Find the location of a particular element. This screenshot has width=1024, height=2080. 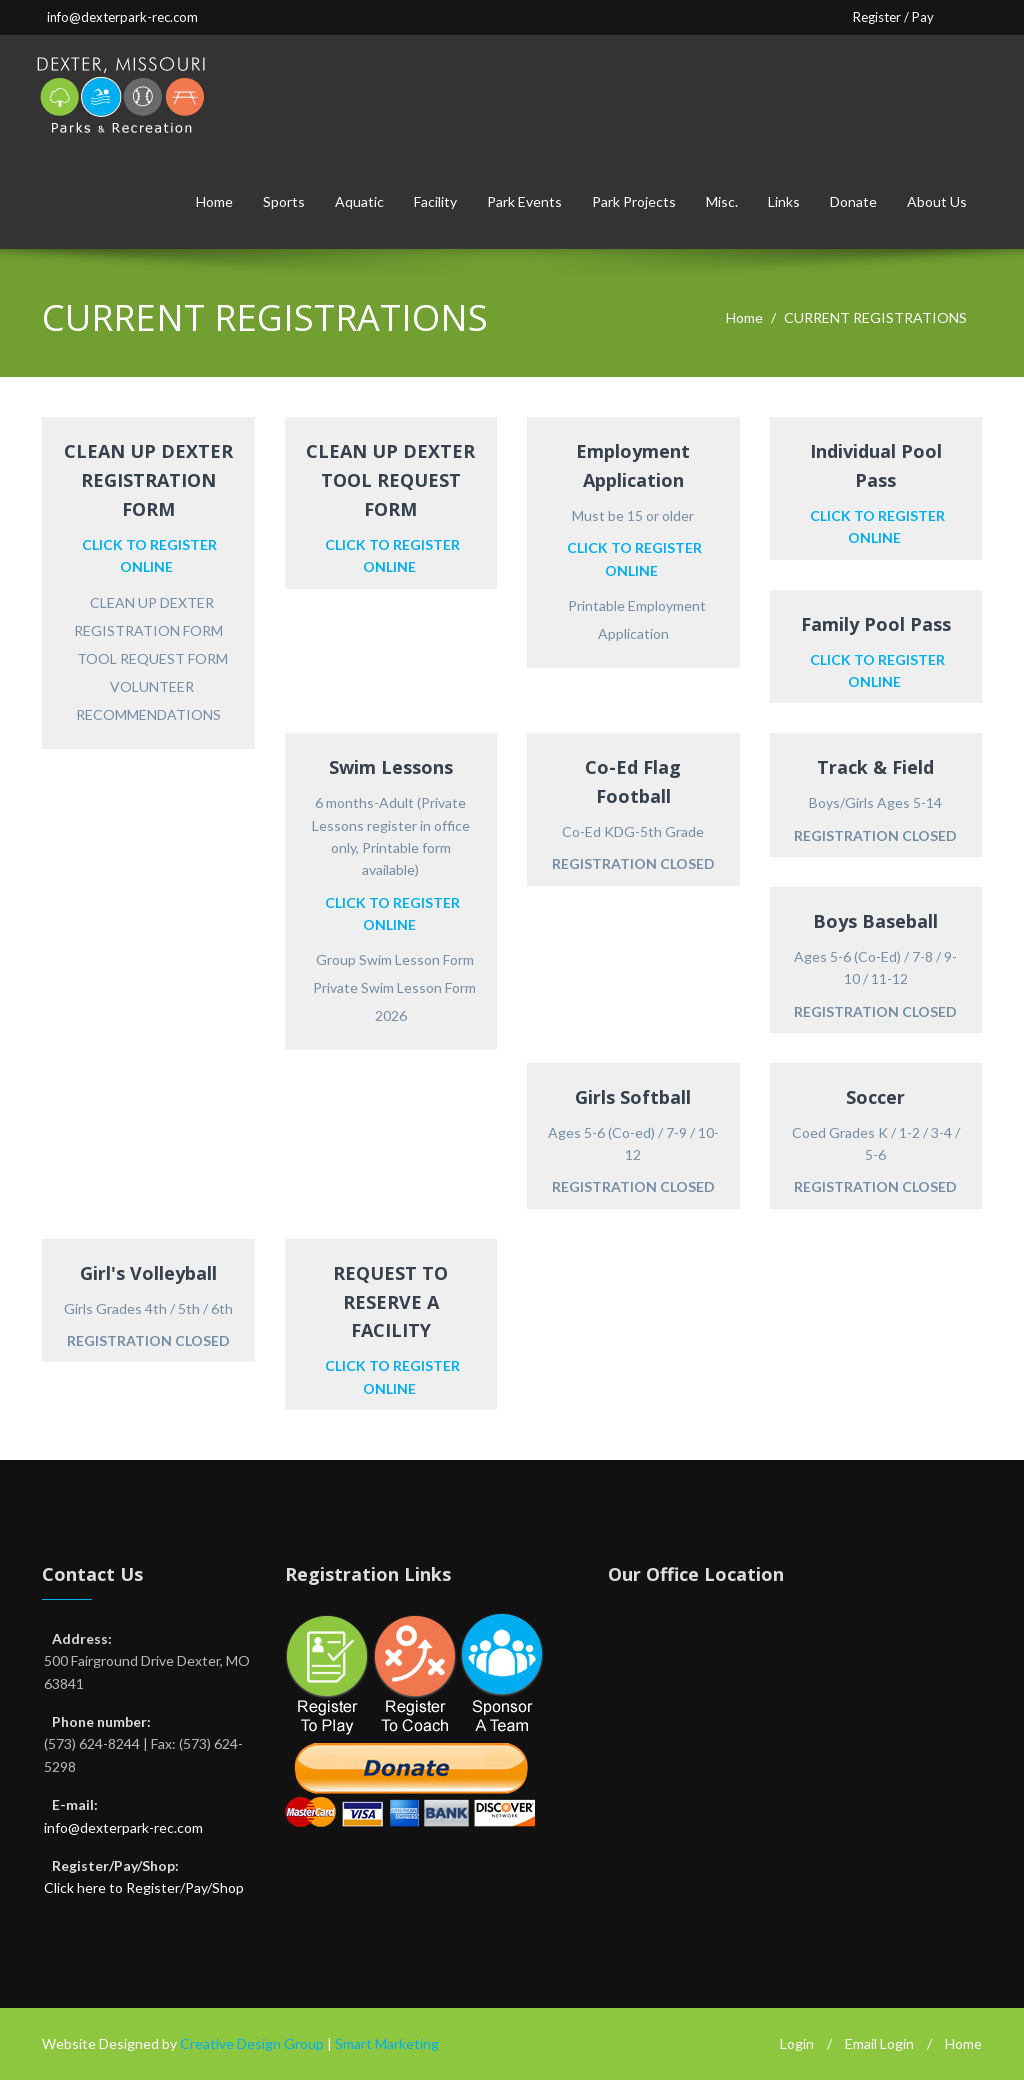

Park Events is located at coordinates (524, 201).